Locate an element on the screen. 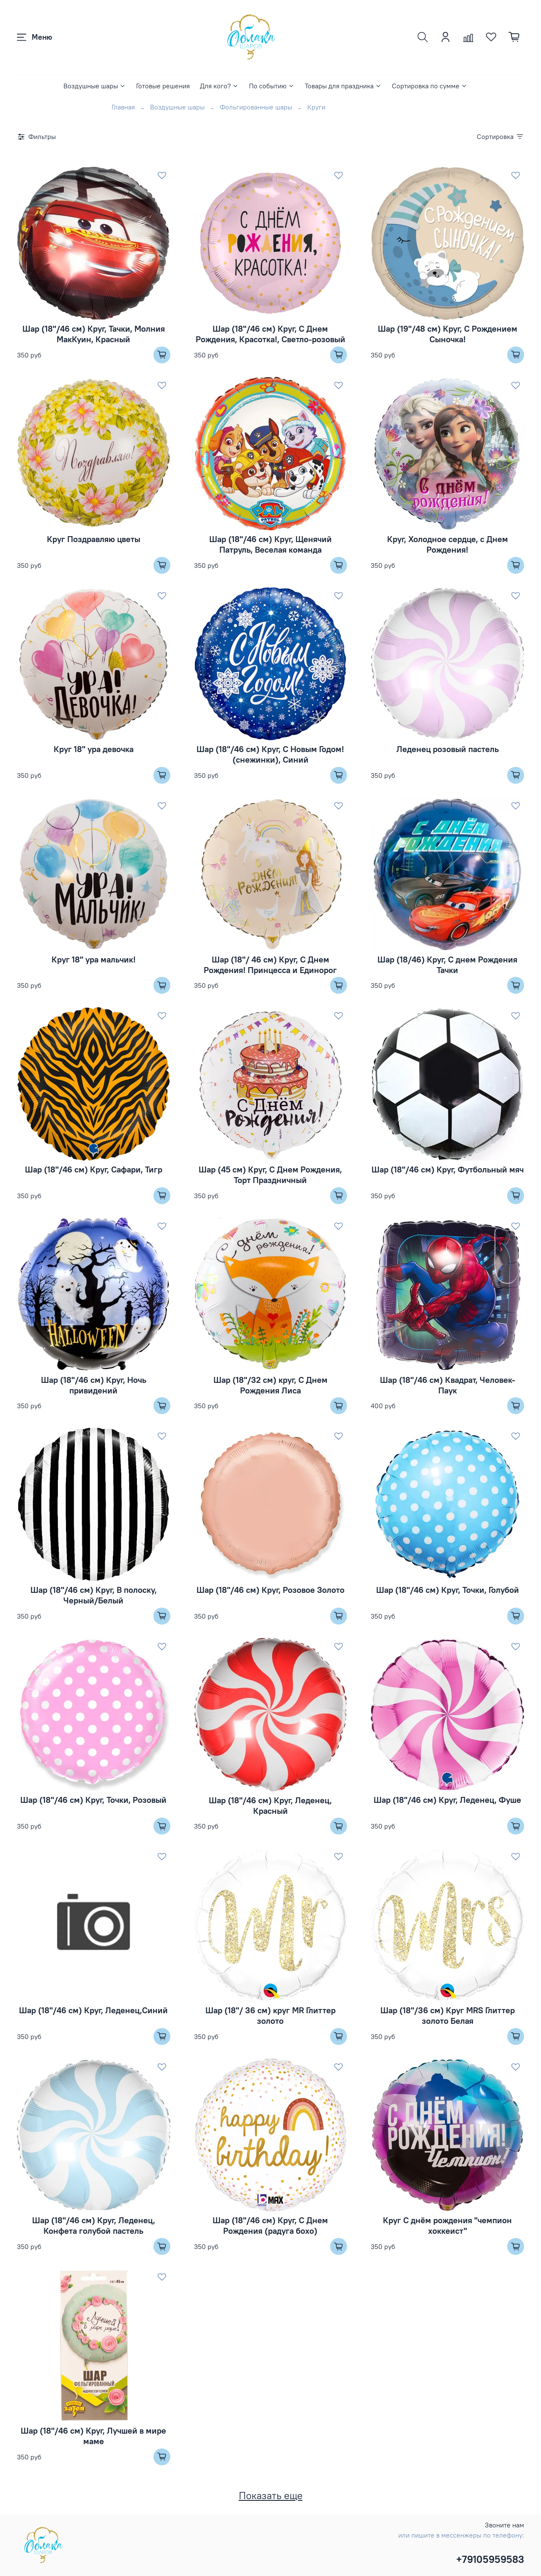 This screenshot has width=541, height=2576. Круг 18" ура девочка is located at coordinates (94, 749).